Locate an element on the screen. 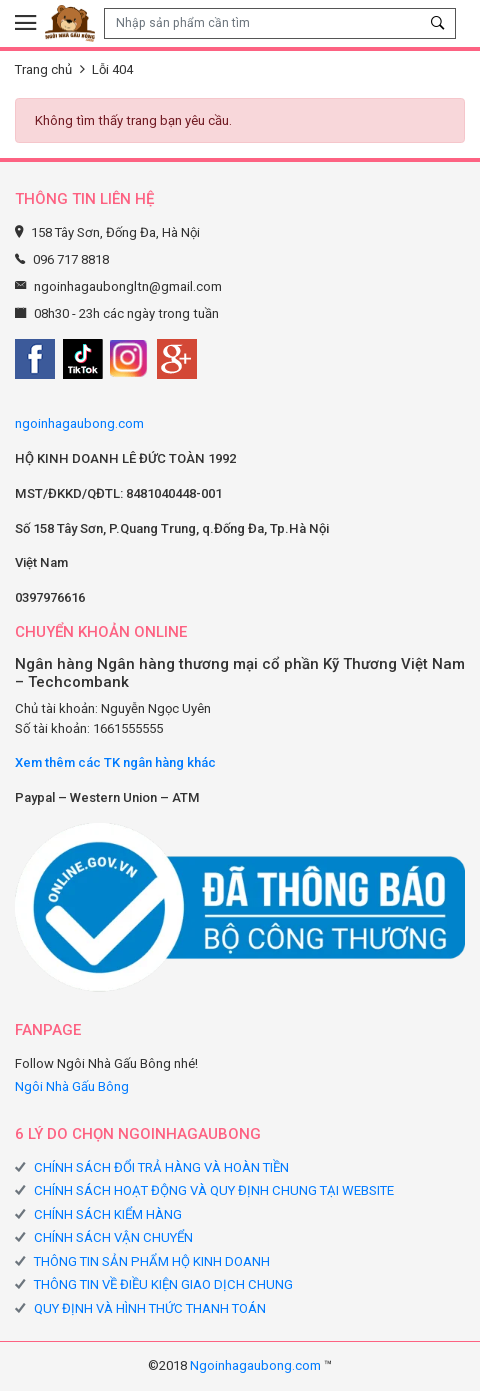 Image resolution: width=480 pixels, height=1391 pixels. 096 717 8818 is located at coordinates (71, 259).